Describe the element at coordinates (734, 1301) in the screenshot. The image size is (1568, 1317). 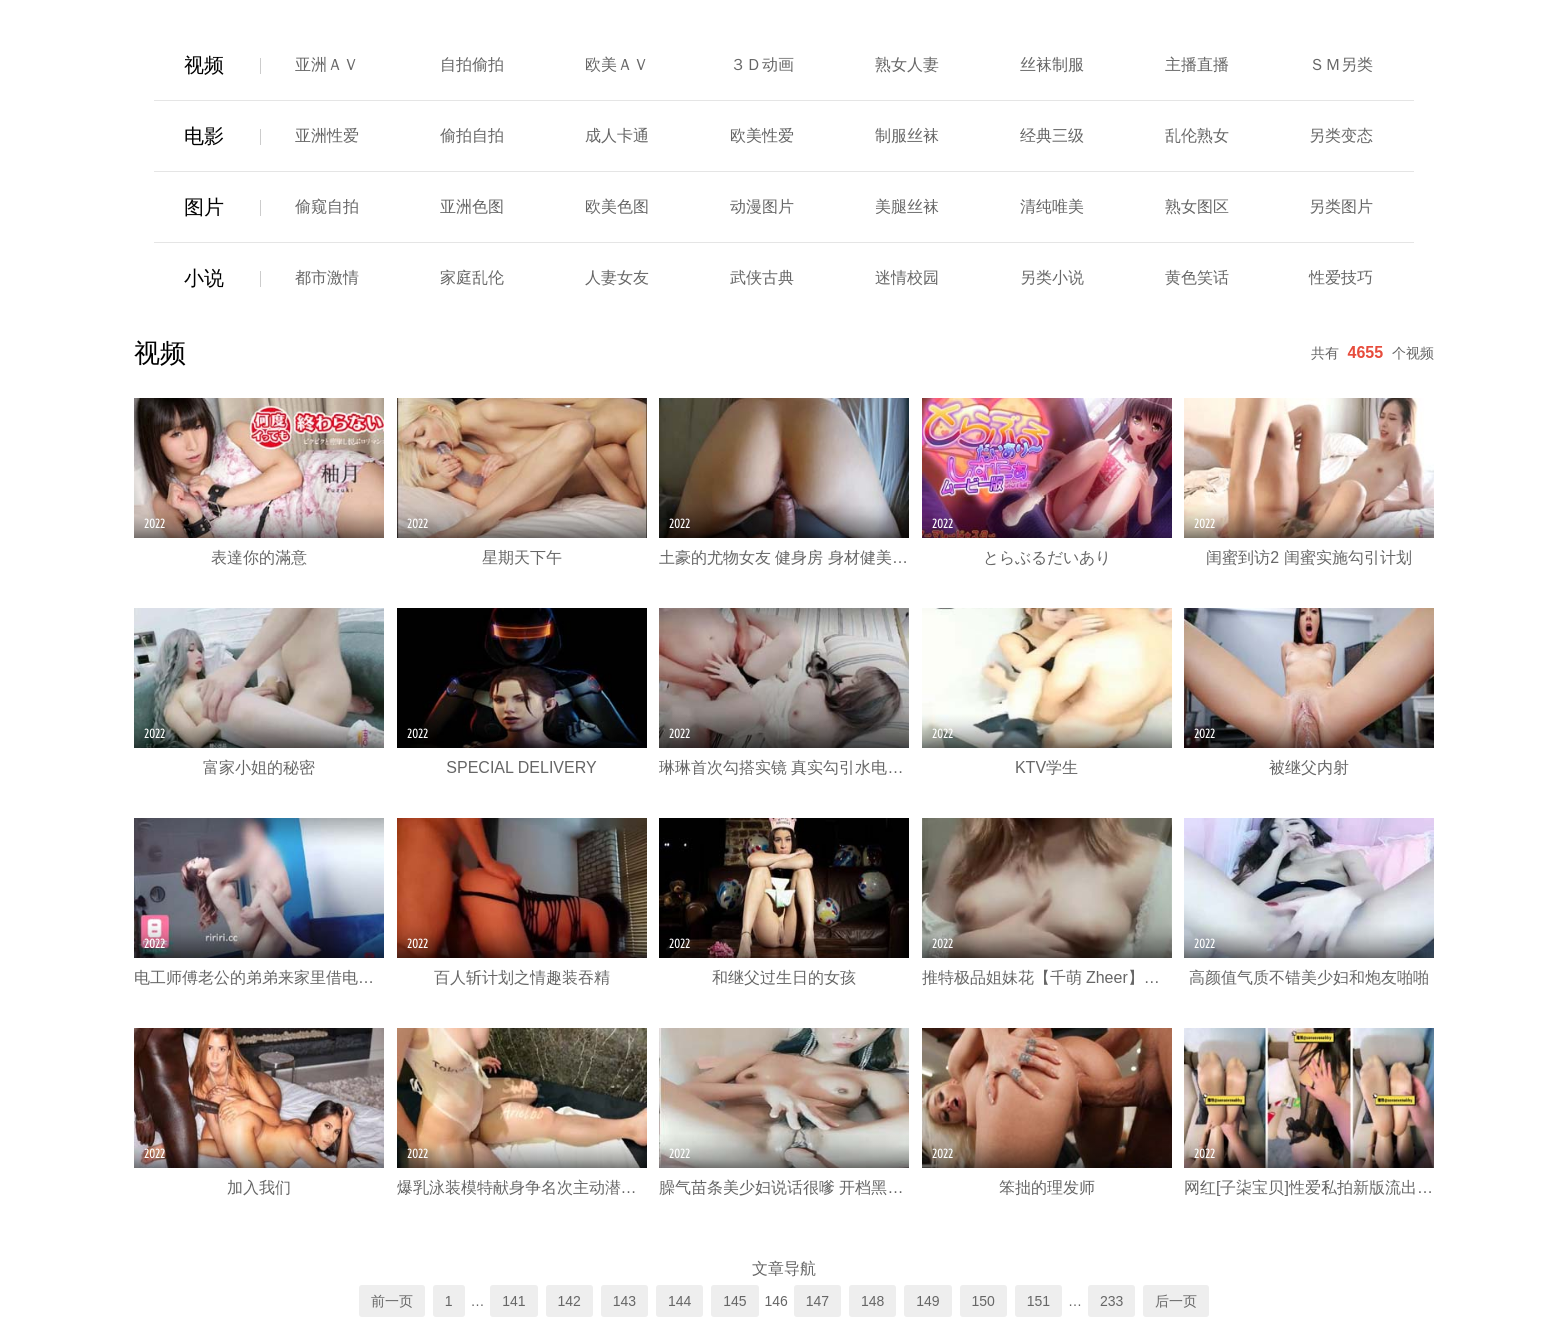
I see `145` at that location.